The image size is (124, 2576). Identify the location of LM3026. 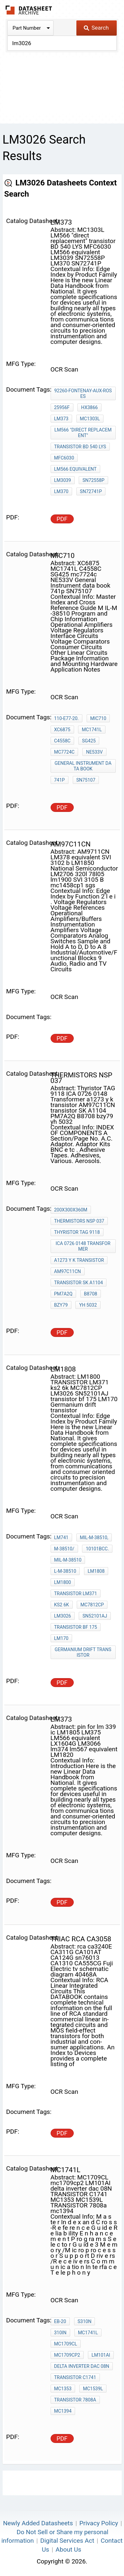
(62, 1616).